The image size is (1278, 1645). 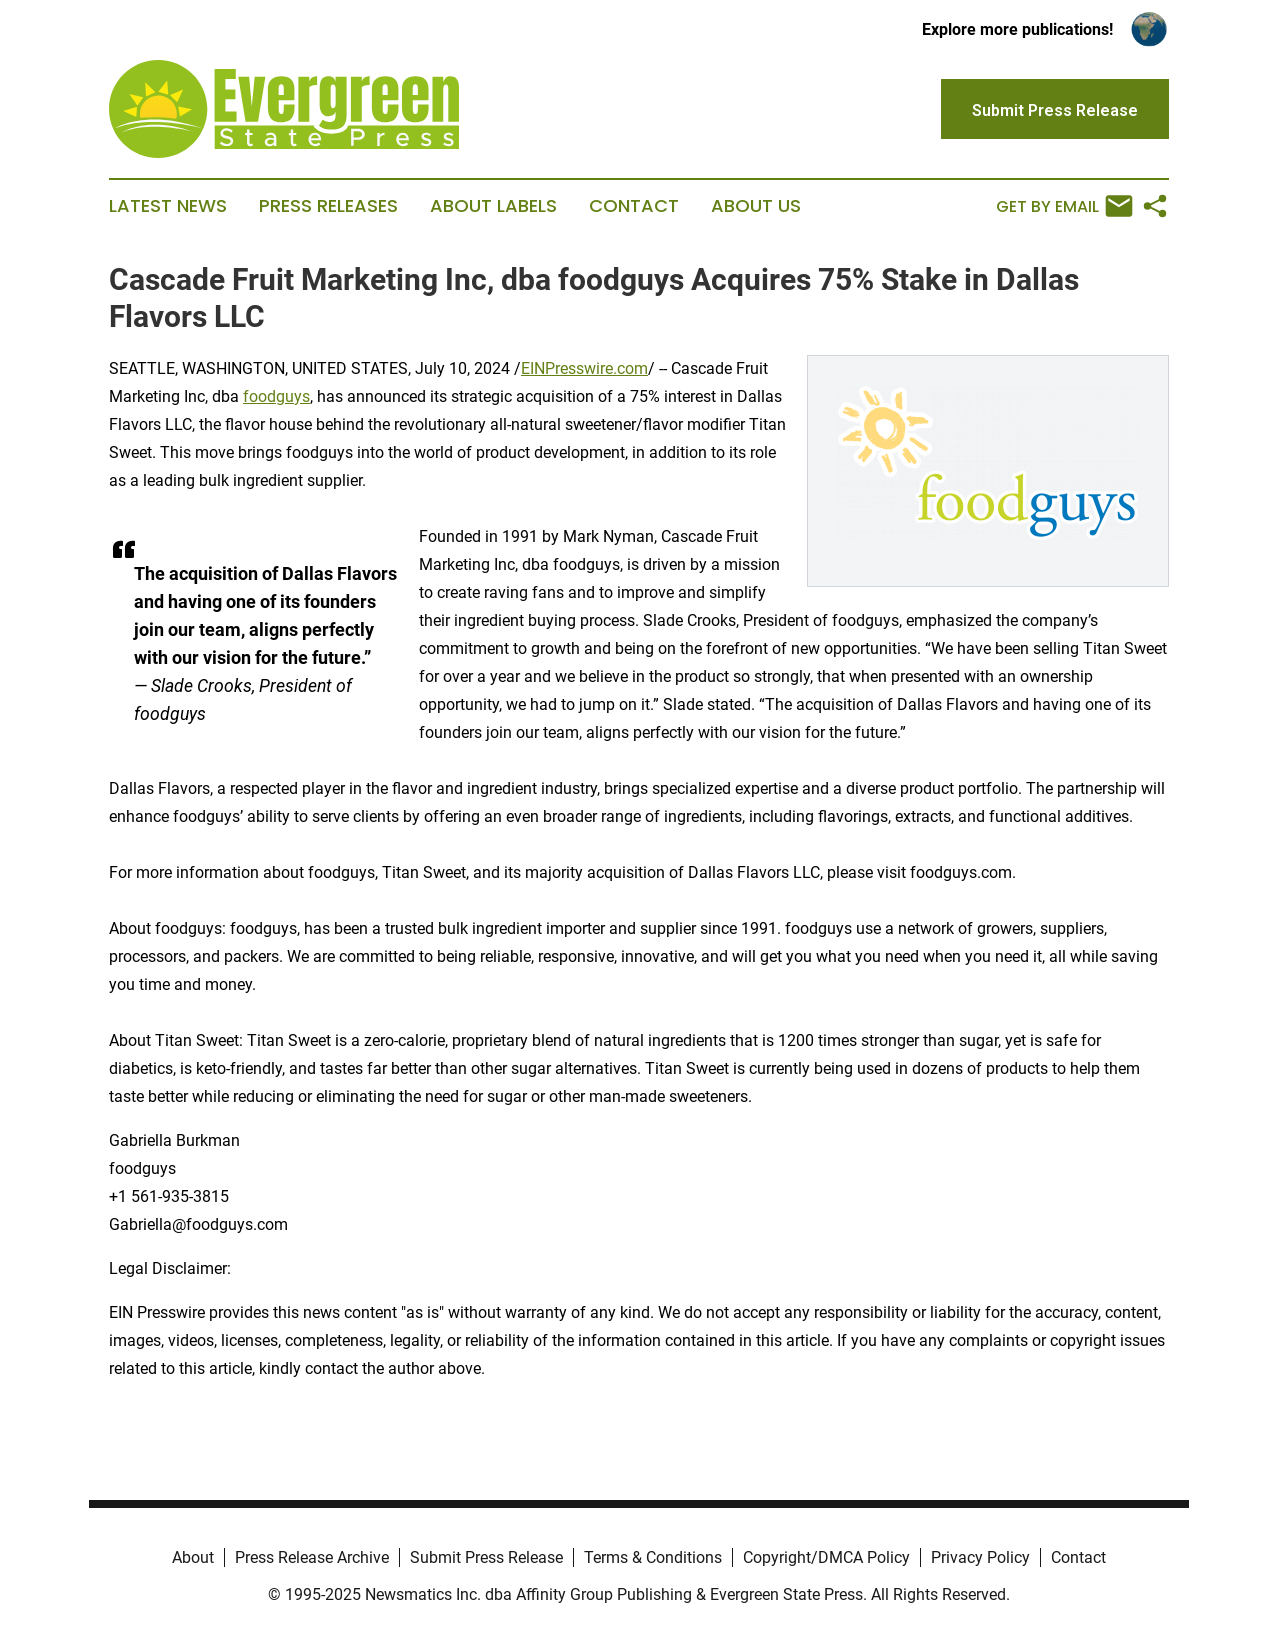 I want to click on About Us, so click(x=756, y=206).